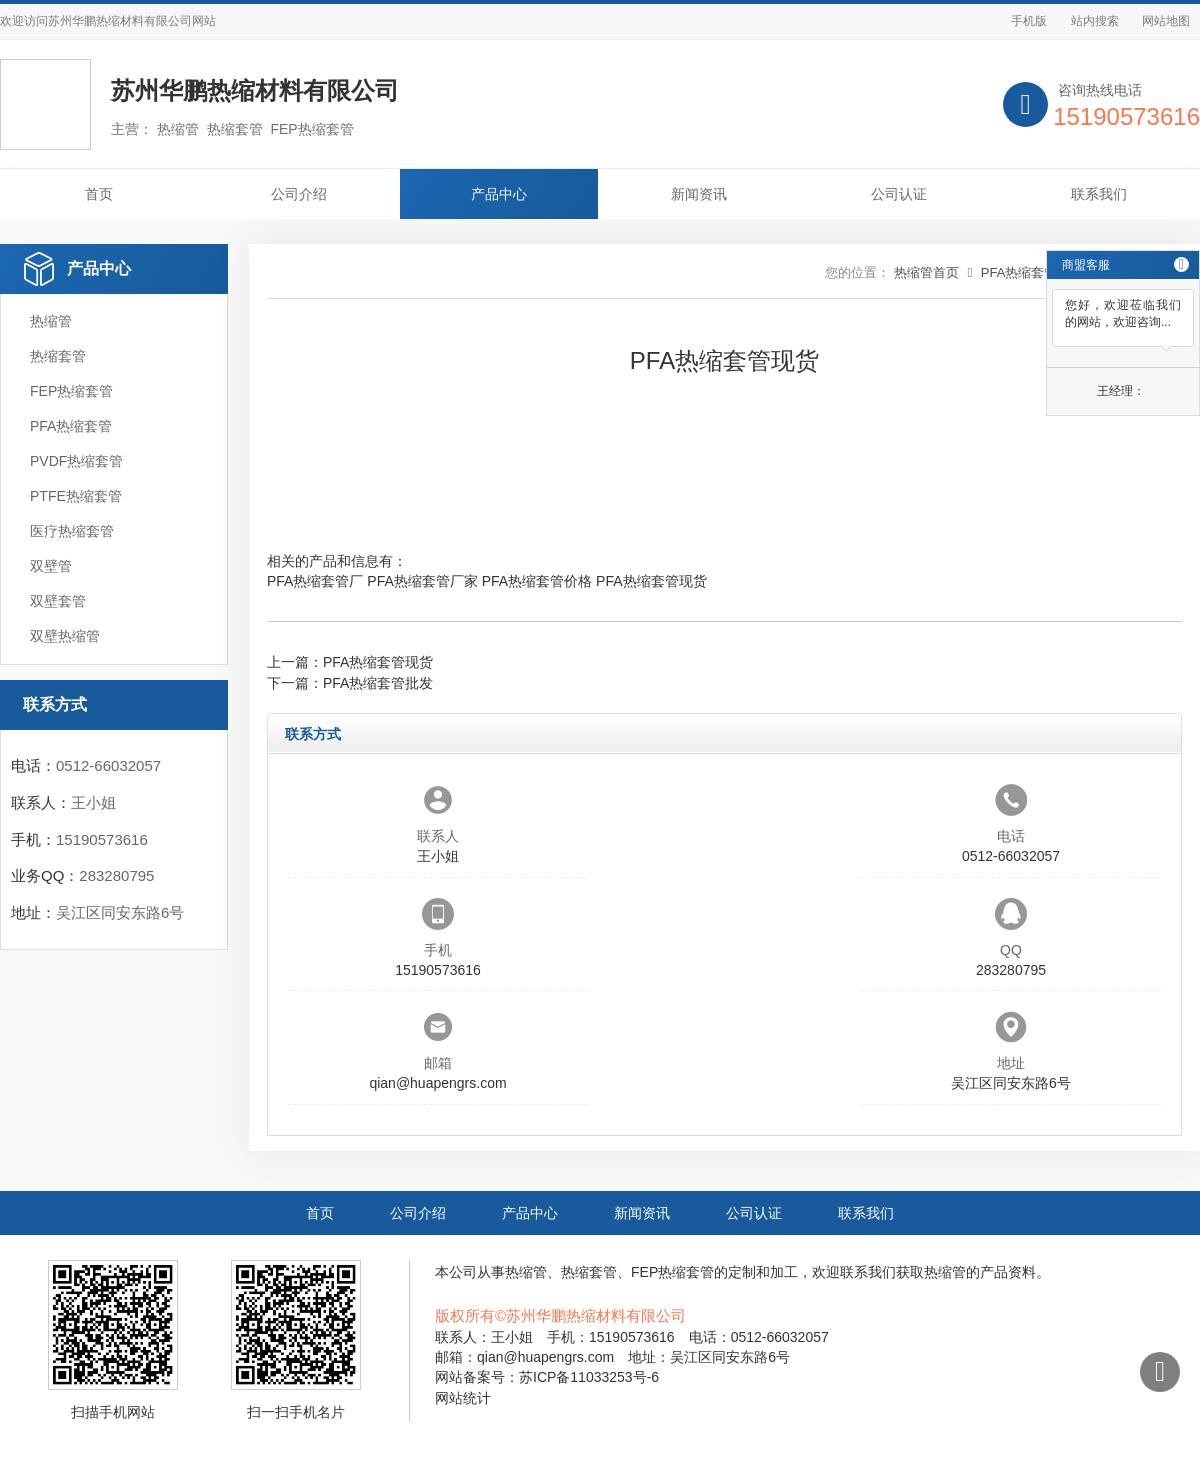  I want to click on 网站备案号：苏ICP备11033253号-6, so click(547, 1377).